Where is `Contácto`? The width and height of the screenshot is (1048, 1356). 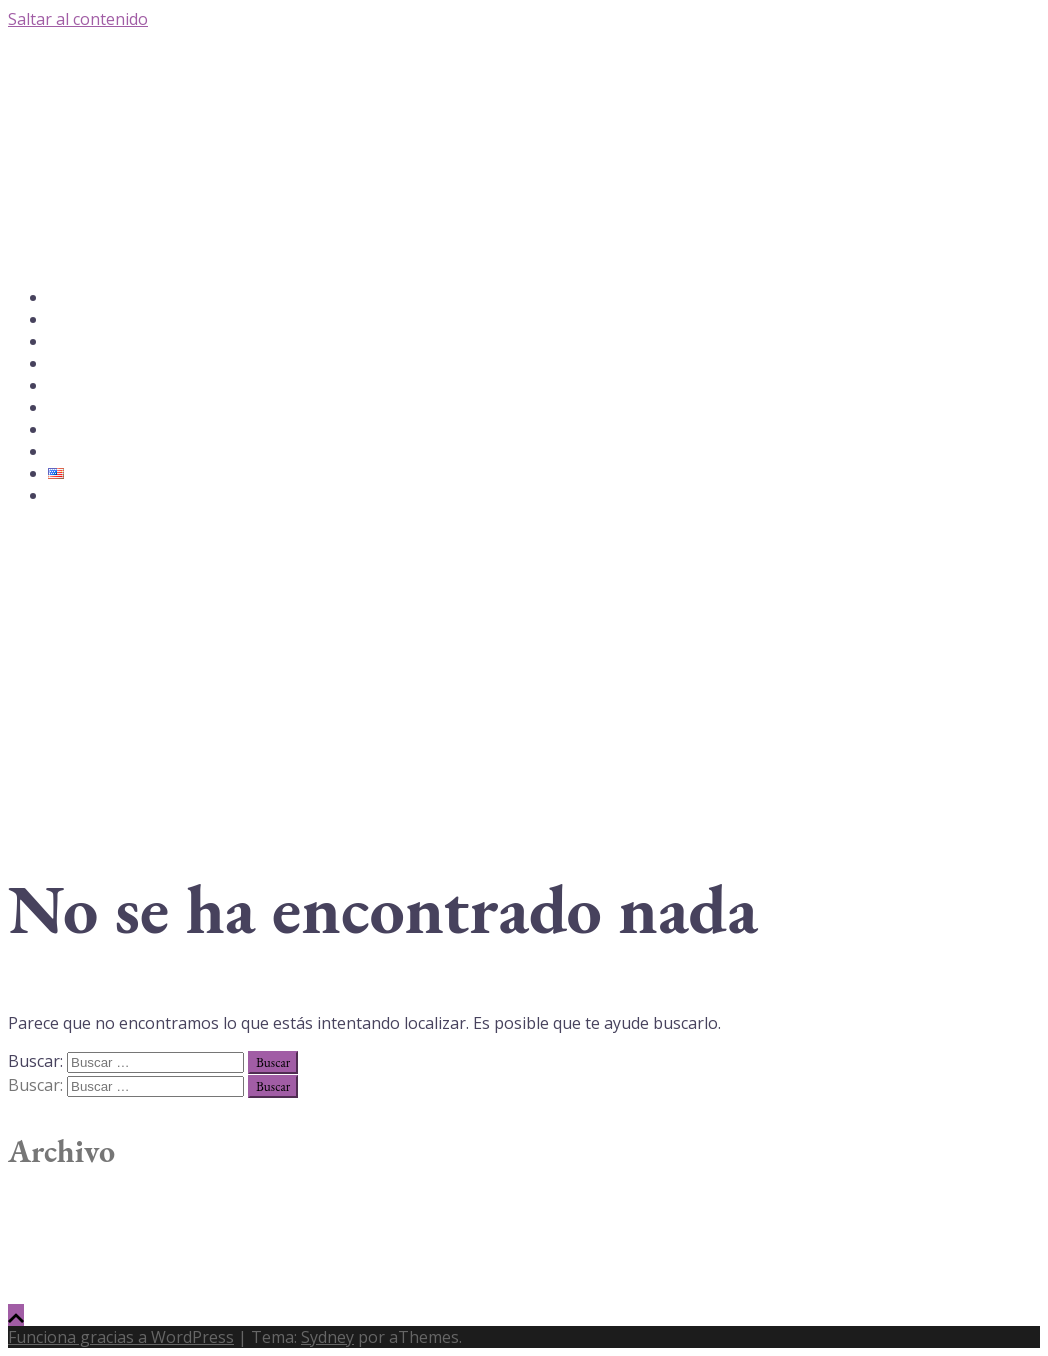 Contácto is located at coordinates (73, 452).